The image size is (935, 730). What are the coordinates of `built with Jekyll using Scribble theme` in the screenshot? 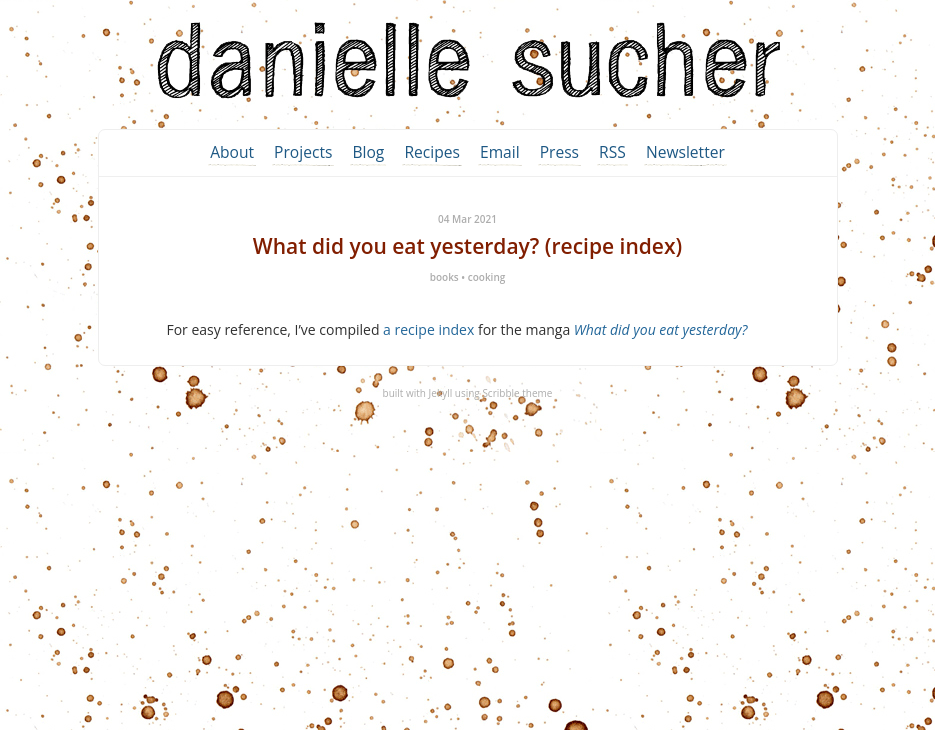 It's located at (468, 393).